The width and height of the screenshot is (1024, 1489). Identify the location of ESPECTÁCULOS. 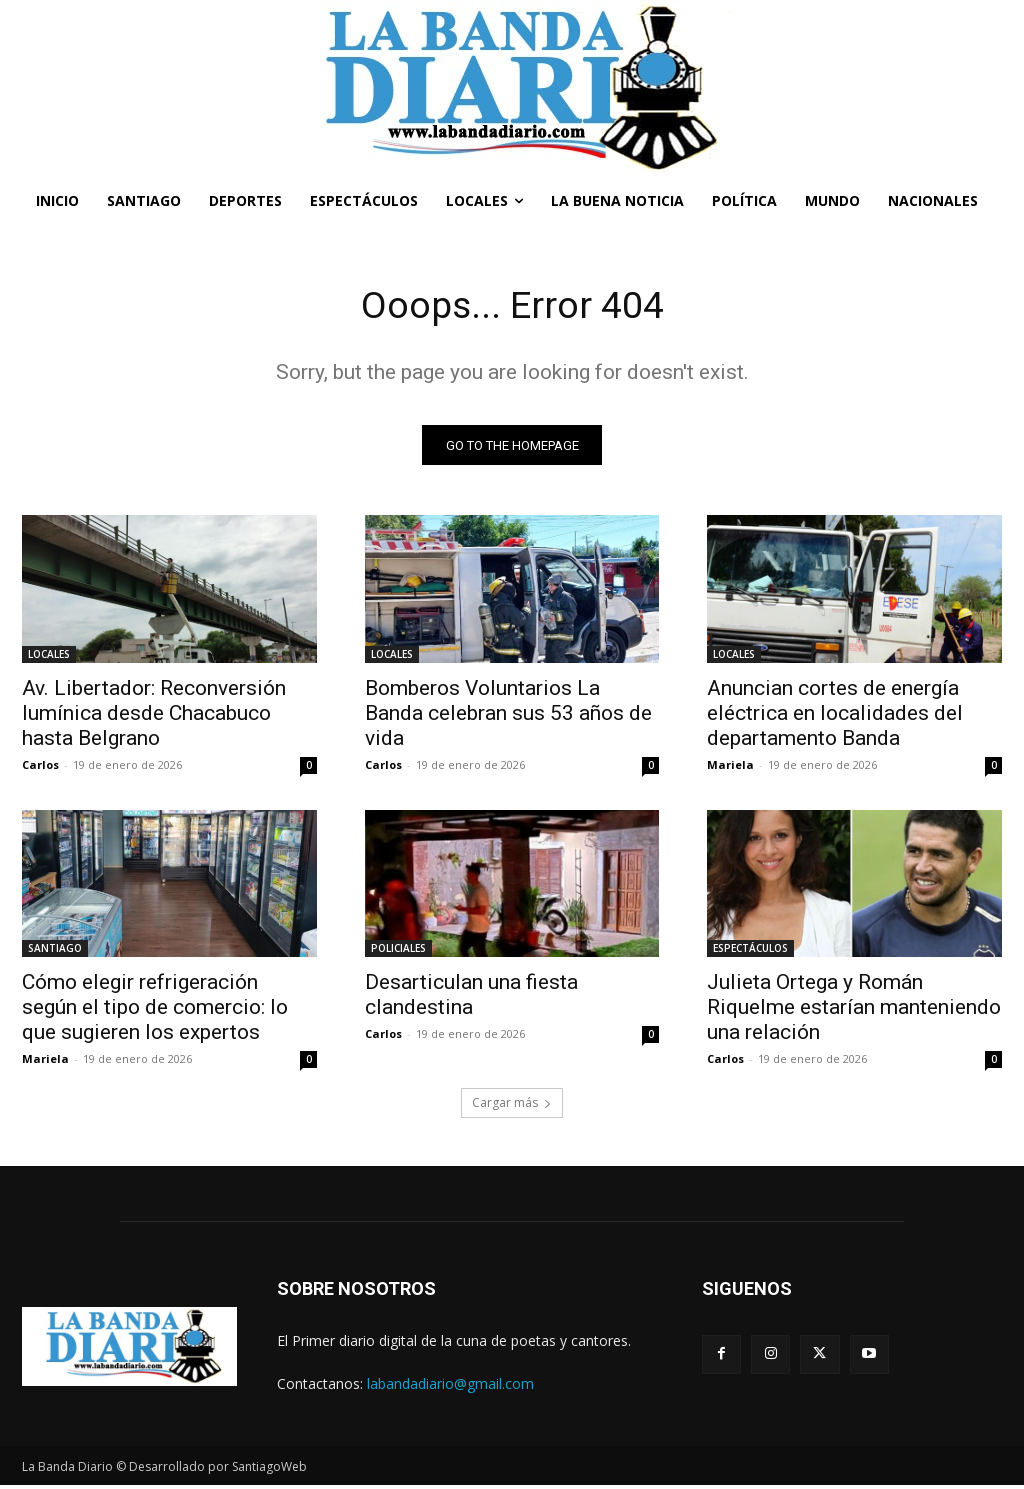
(750, 952).